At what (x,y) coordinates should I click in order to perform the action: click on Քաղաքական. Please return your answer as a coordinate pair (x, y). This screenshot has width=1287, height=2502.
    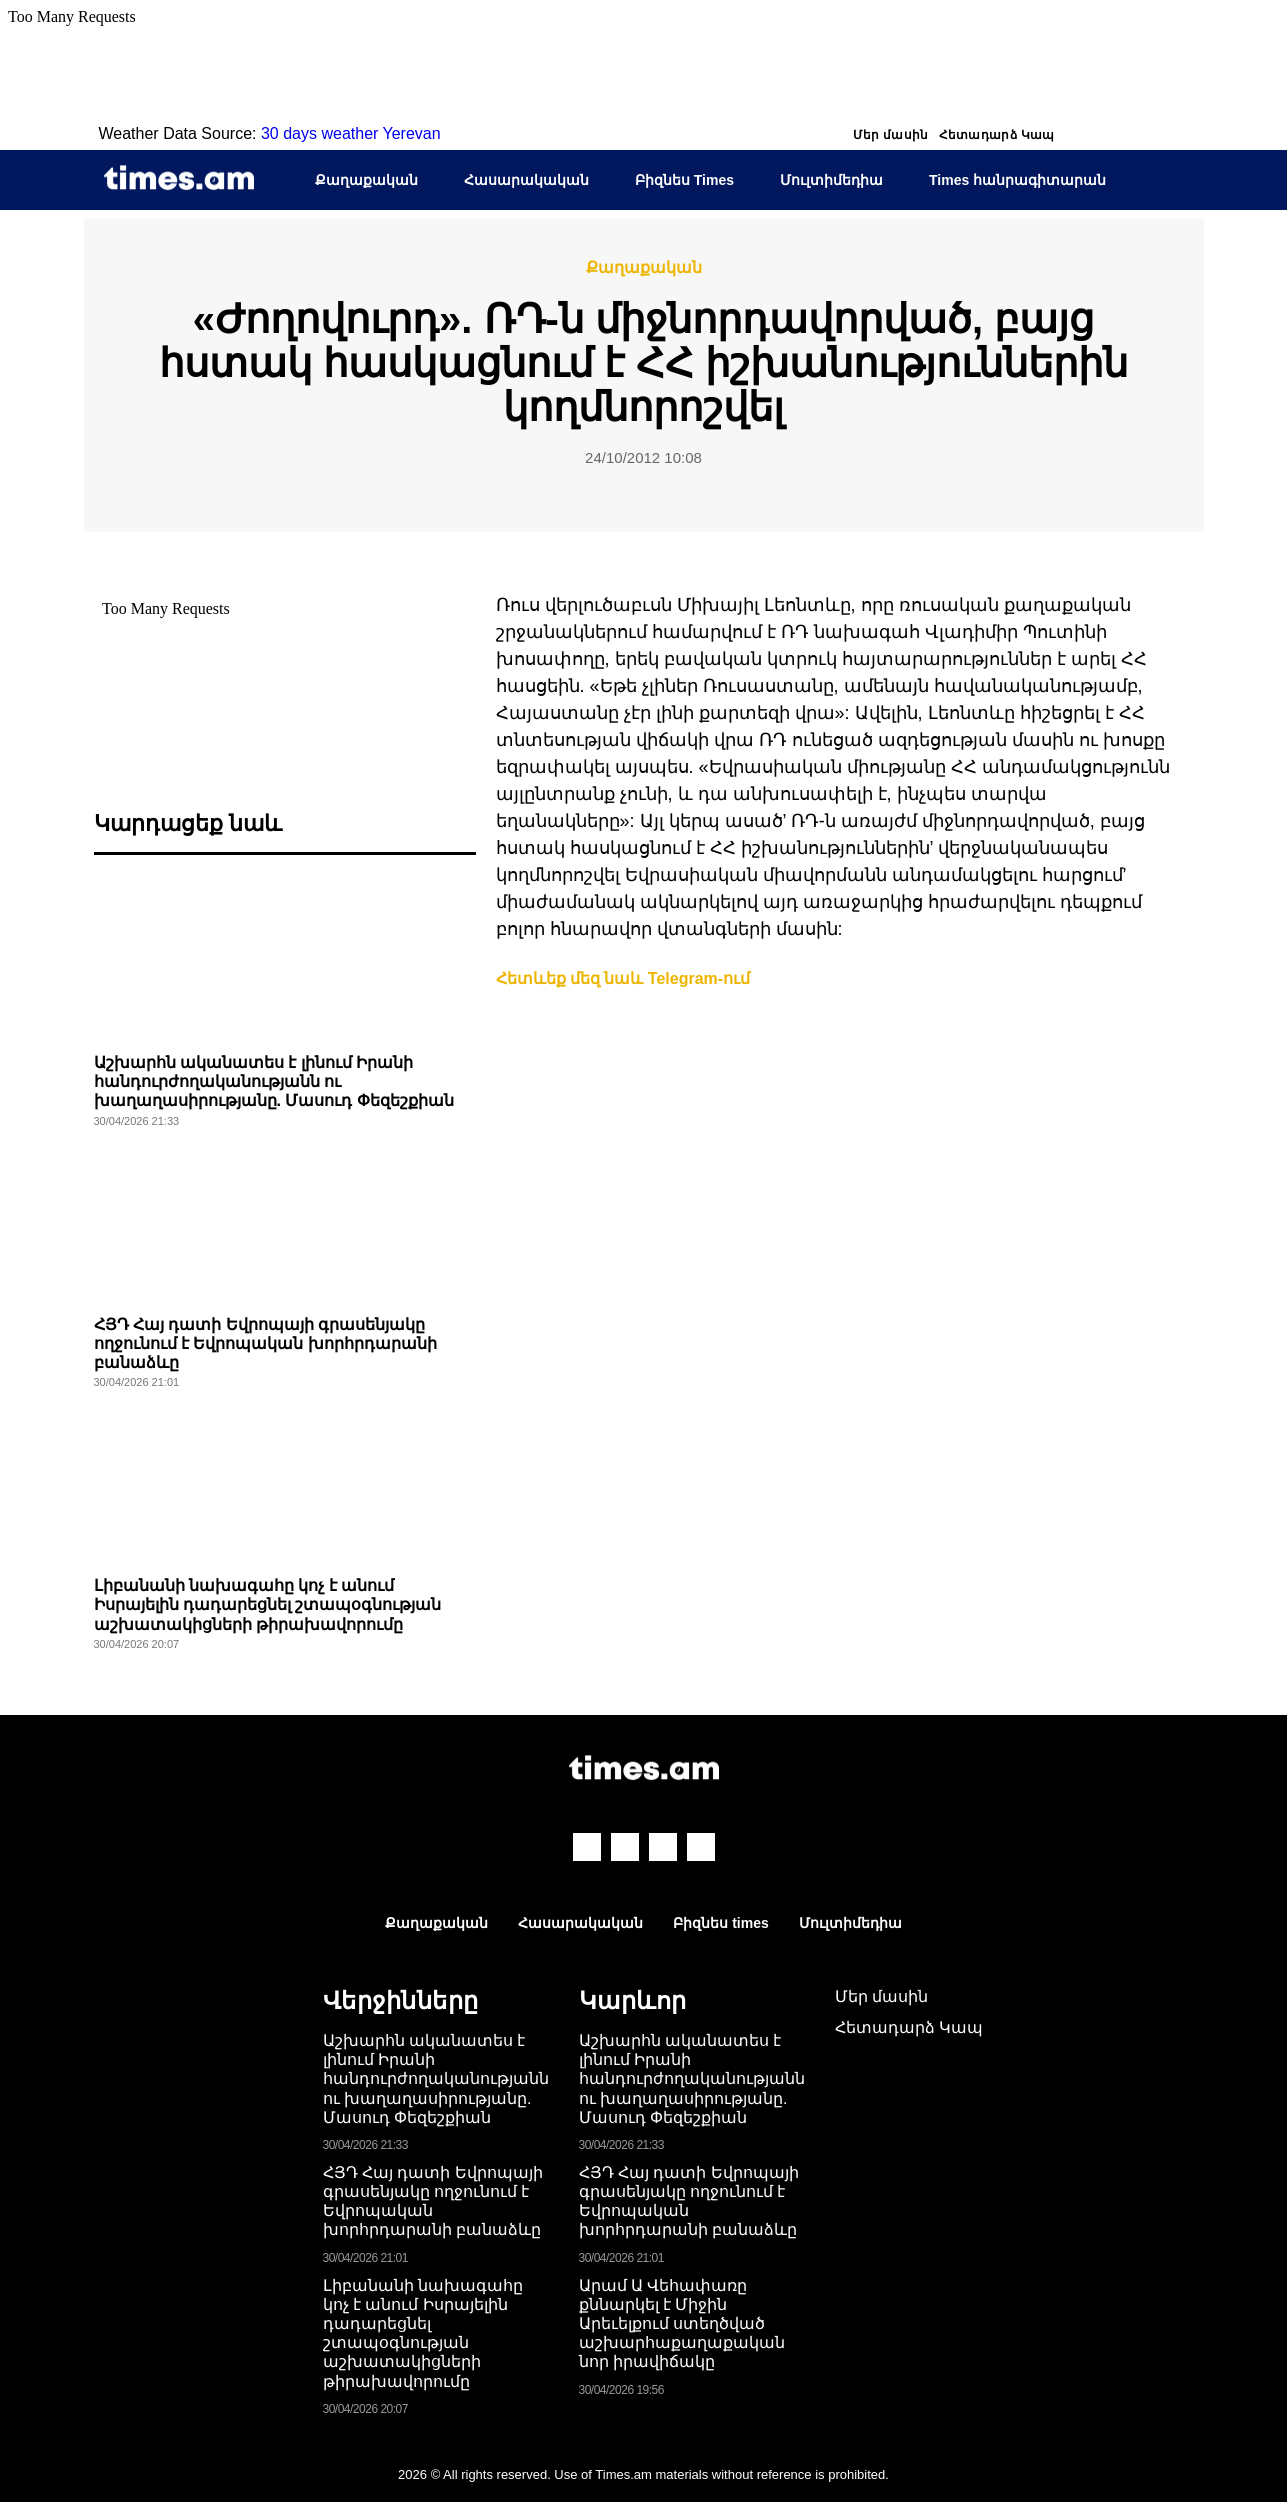
    Looking at the image, I should click on (366, 180).